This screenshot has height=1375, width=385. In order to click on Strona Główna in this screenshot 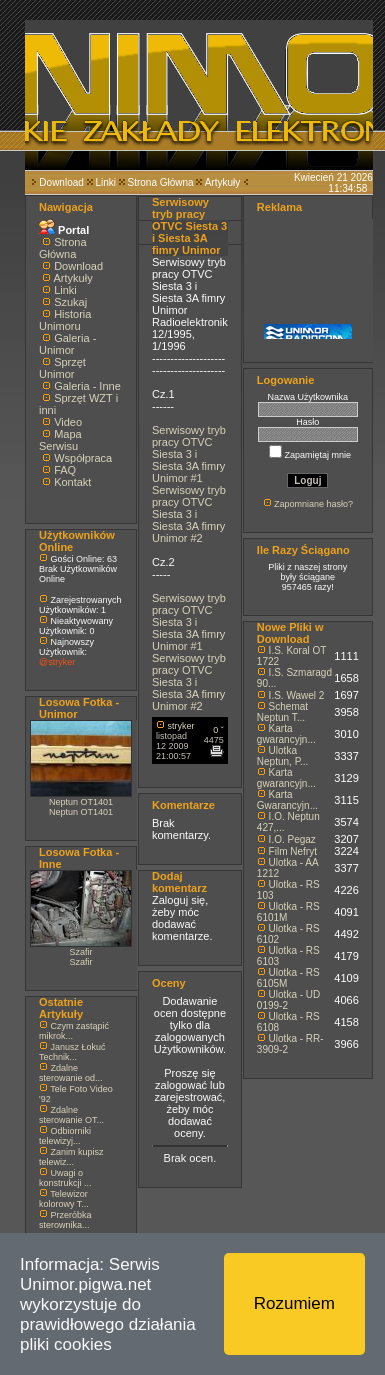, I will do `click(161, 182)`.